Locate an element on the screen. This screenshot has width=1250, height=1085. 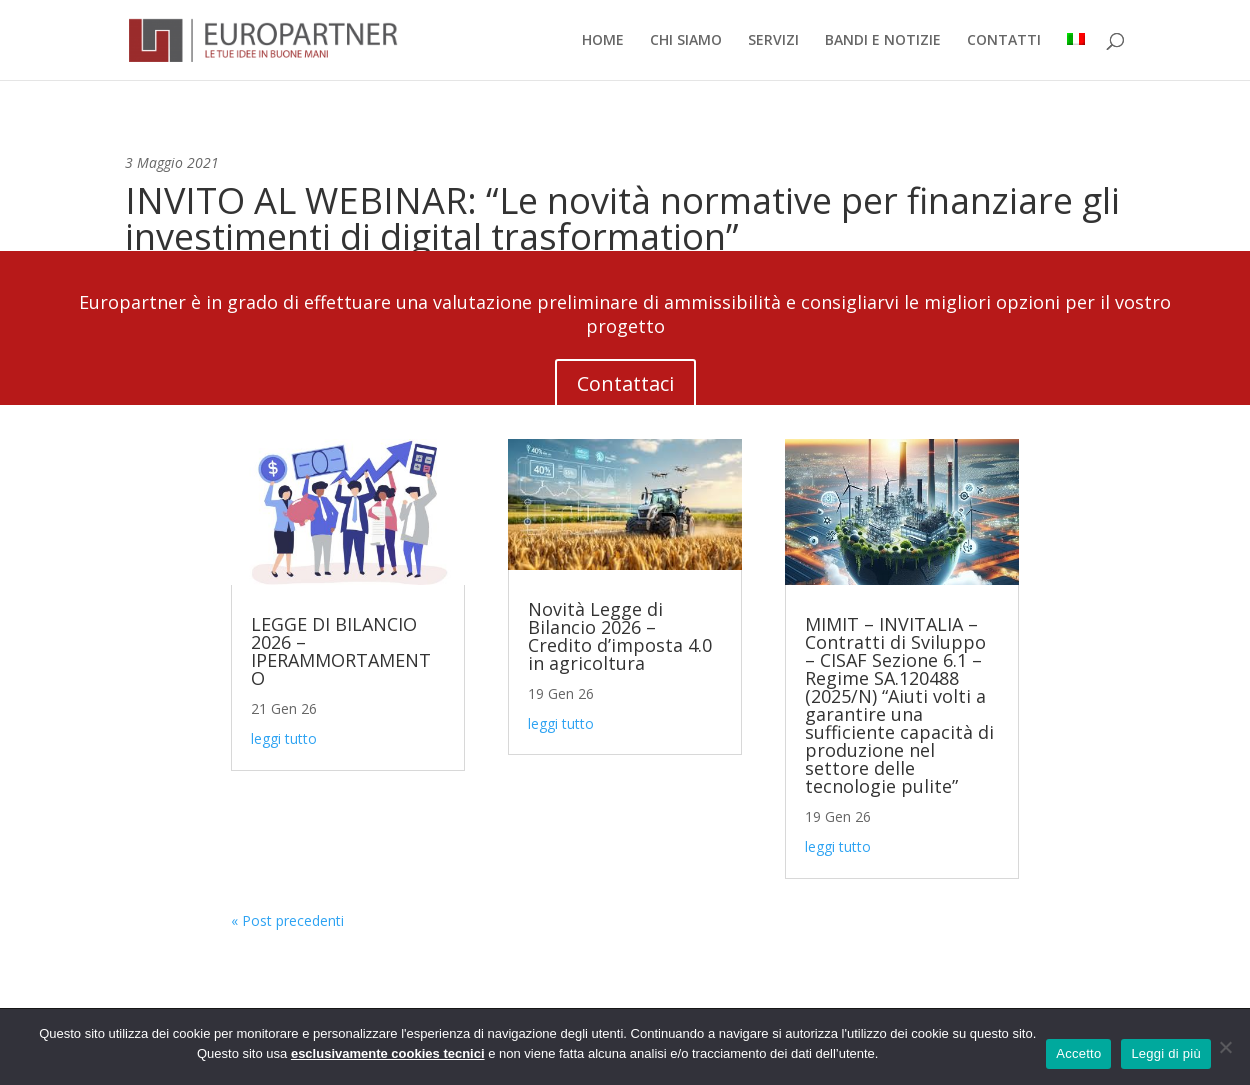
SERVIZI is located at coordinates (773, 41).